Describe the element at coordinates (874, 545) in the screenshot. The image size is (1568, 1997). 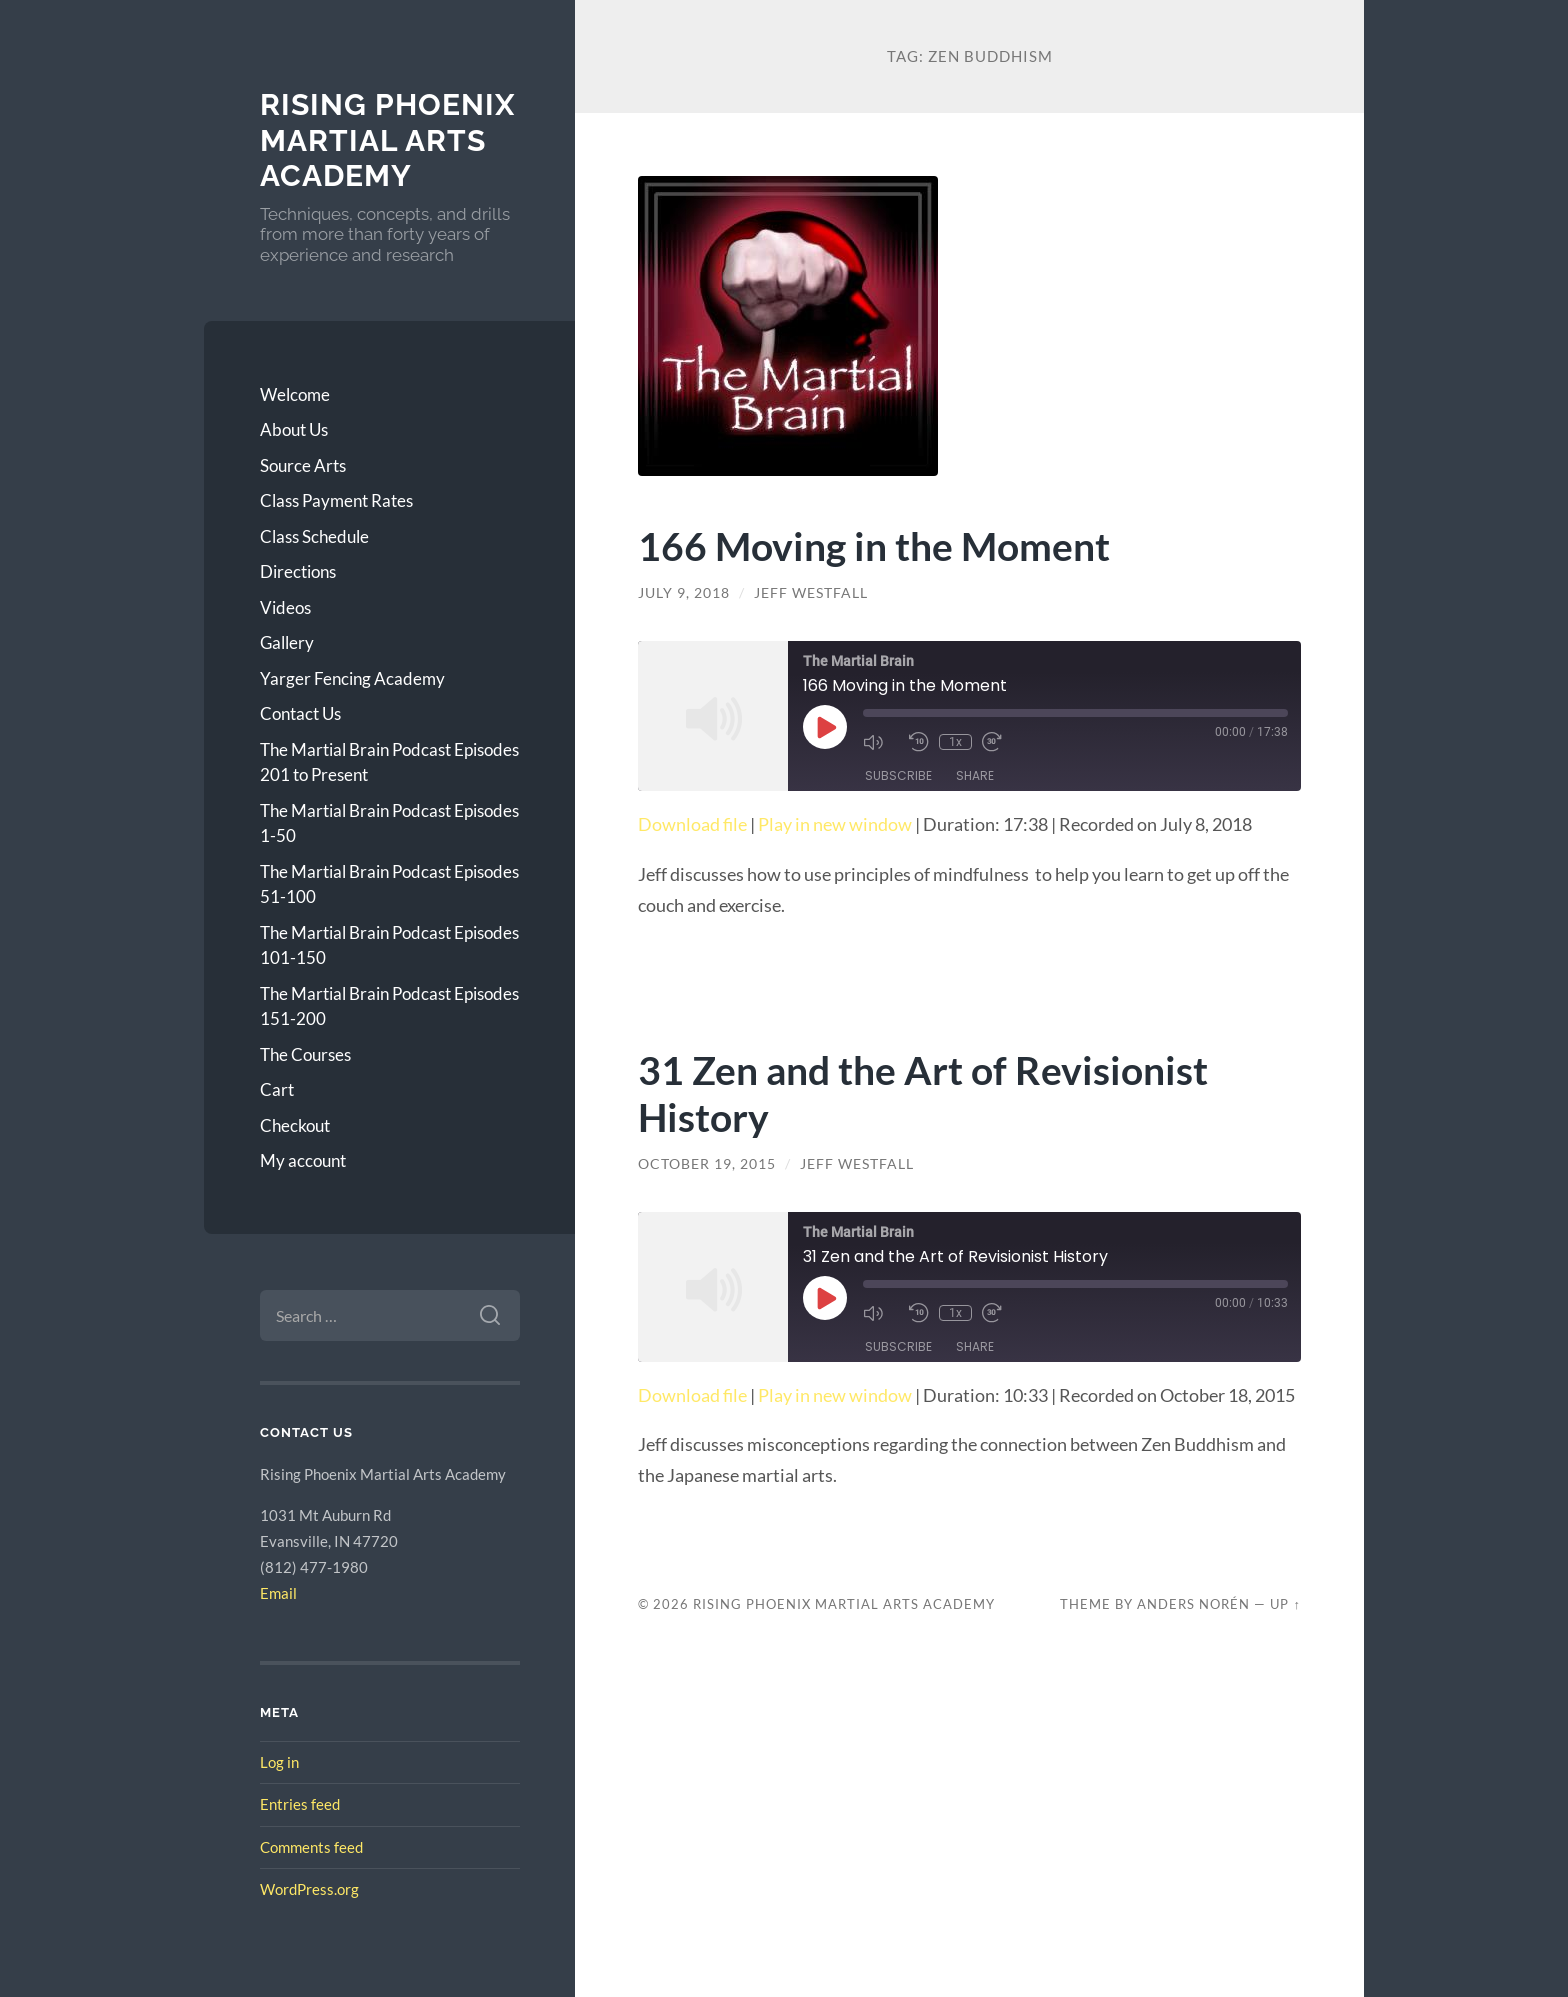
I see `166 Moving in the Moment` at that location.